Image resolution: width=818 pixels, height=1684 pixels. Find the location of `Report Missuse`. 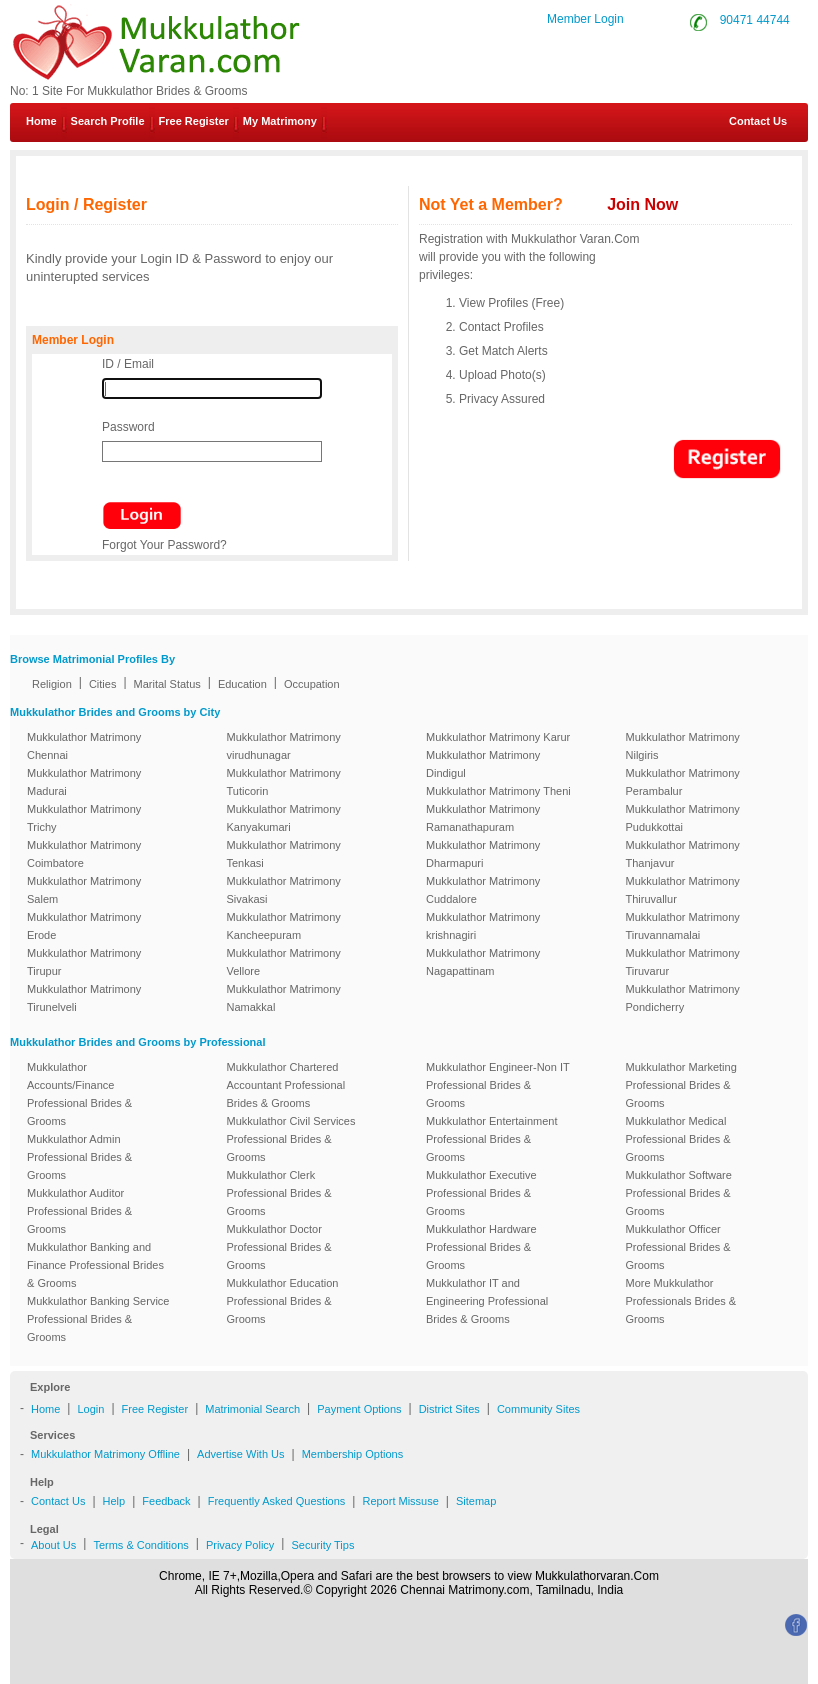

Report Missuse is located at coordinates (400, 1501).